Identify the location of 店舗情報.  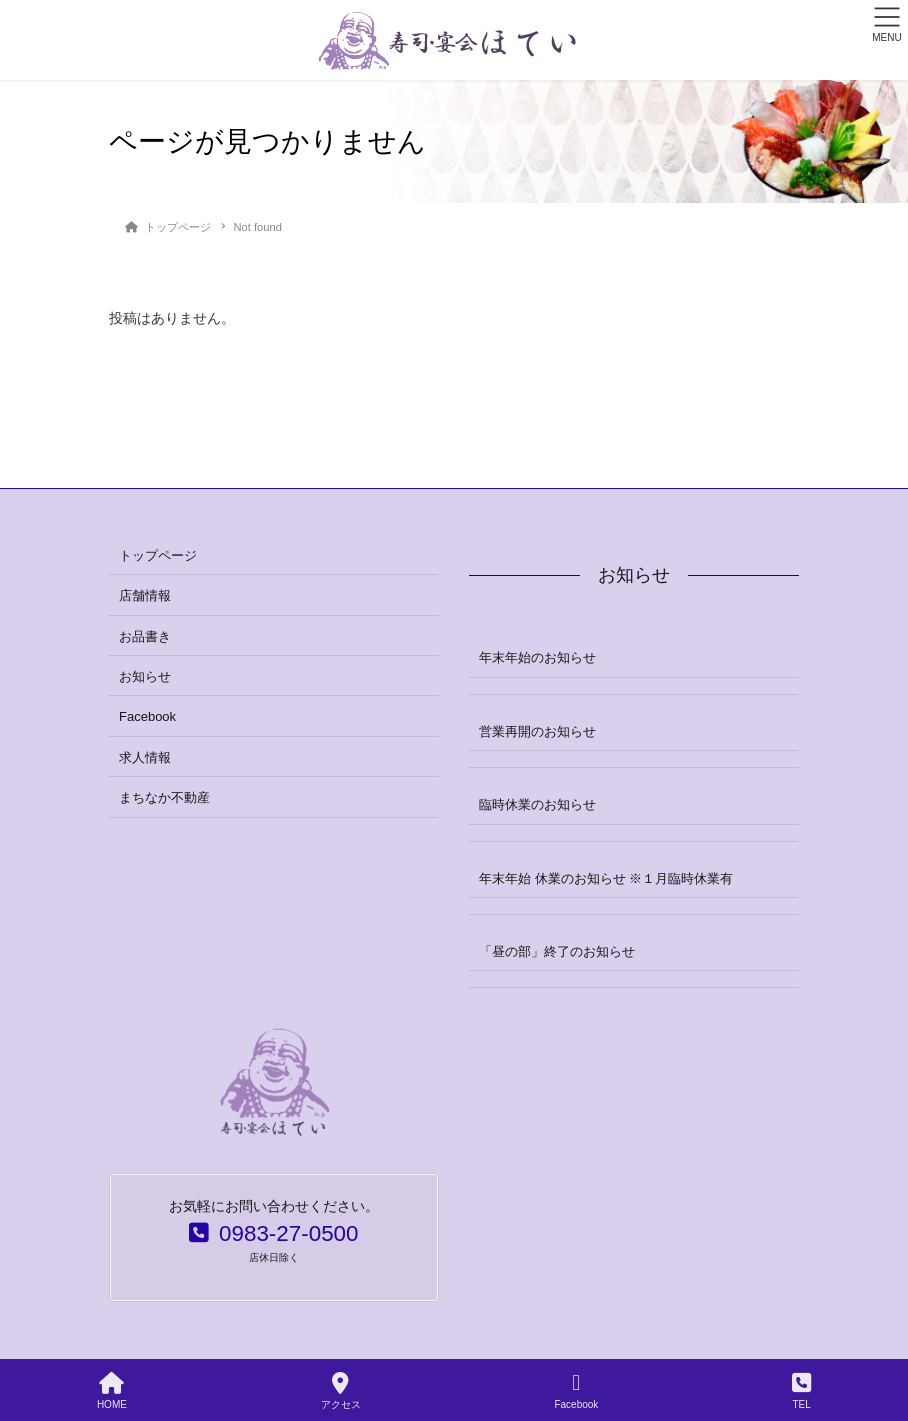
(145, 595).